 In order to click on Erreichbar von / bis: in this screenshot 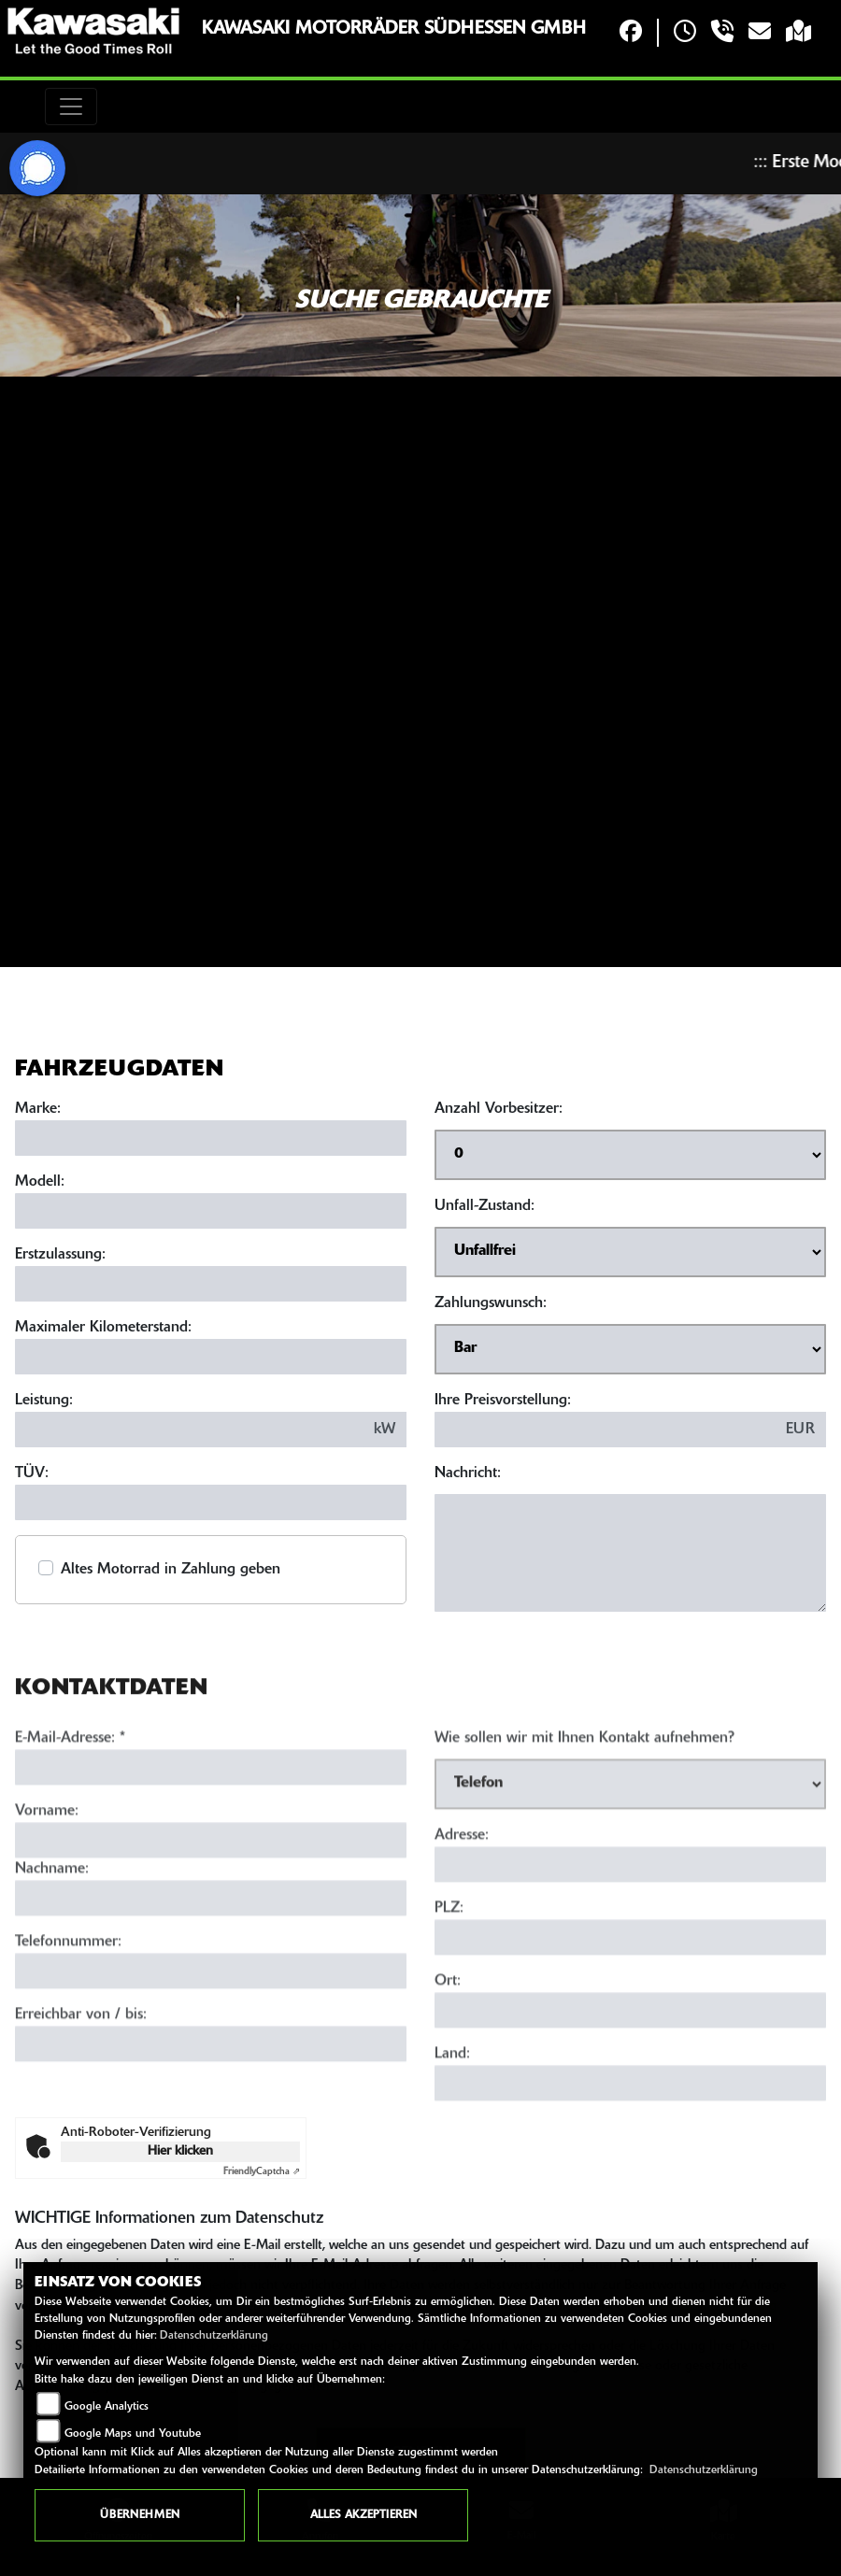, I will do `click(81, 2072)`.